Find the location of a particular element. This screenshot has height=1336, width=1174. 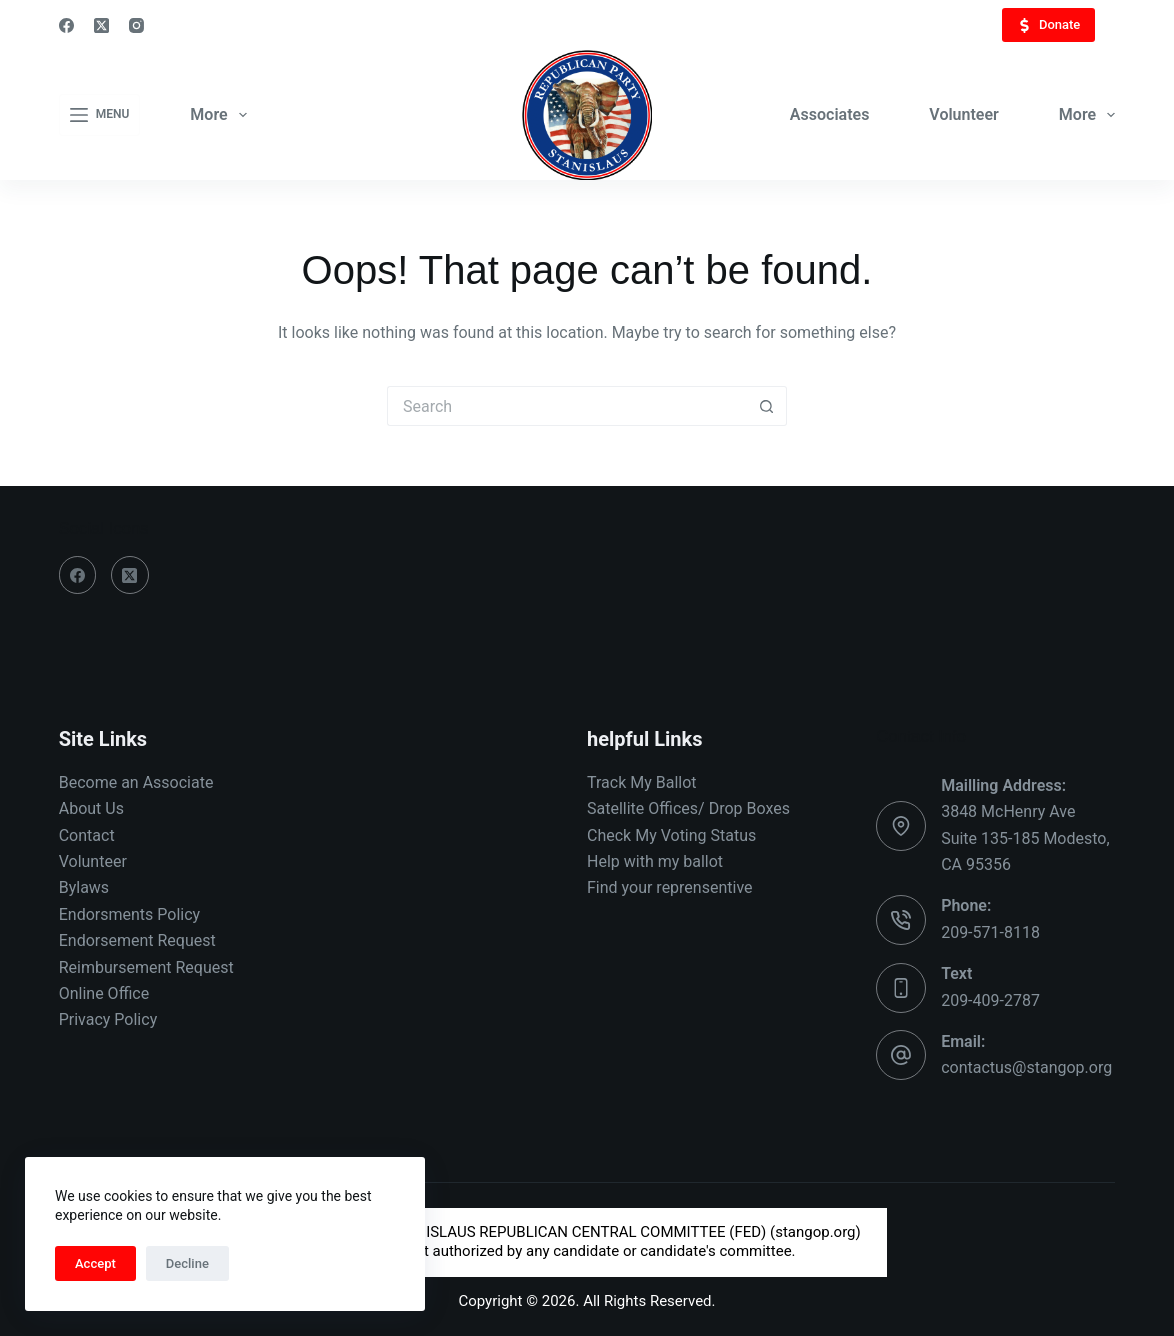

[Search for...] is located at coordinates (567, 406).